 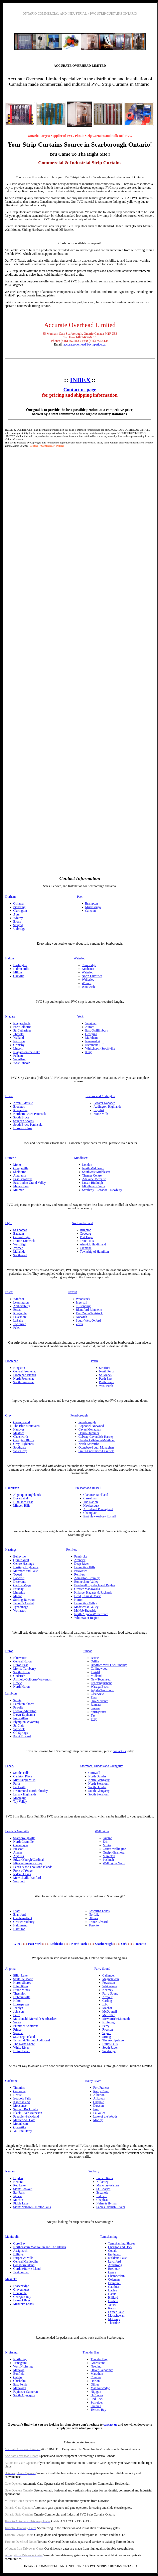 I want to click on Huron, so click(x=9, y=1651).